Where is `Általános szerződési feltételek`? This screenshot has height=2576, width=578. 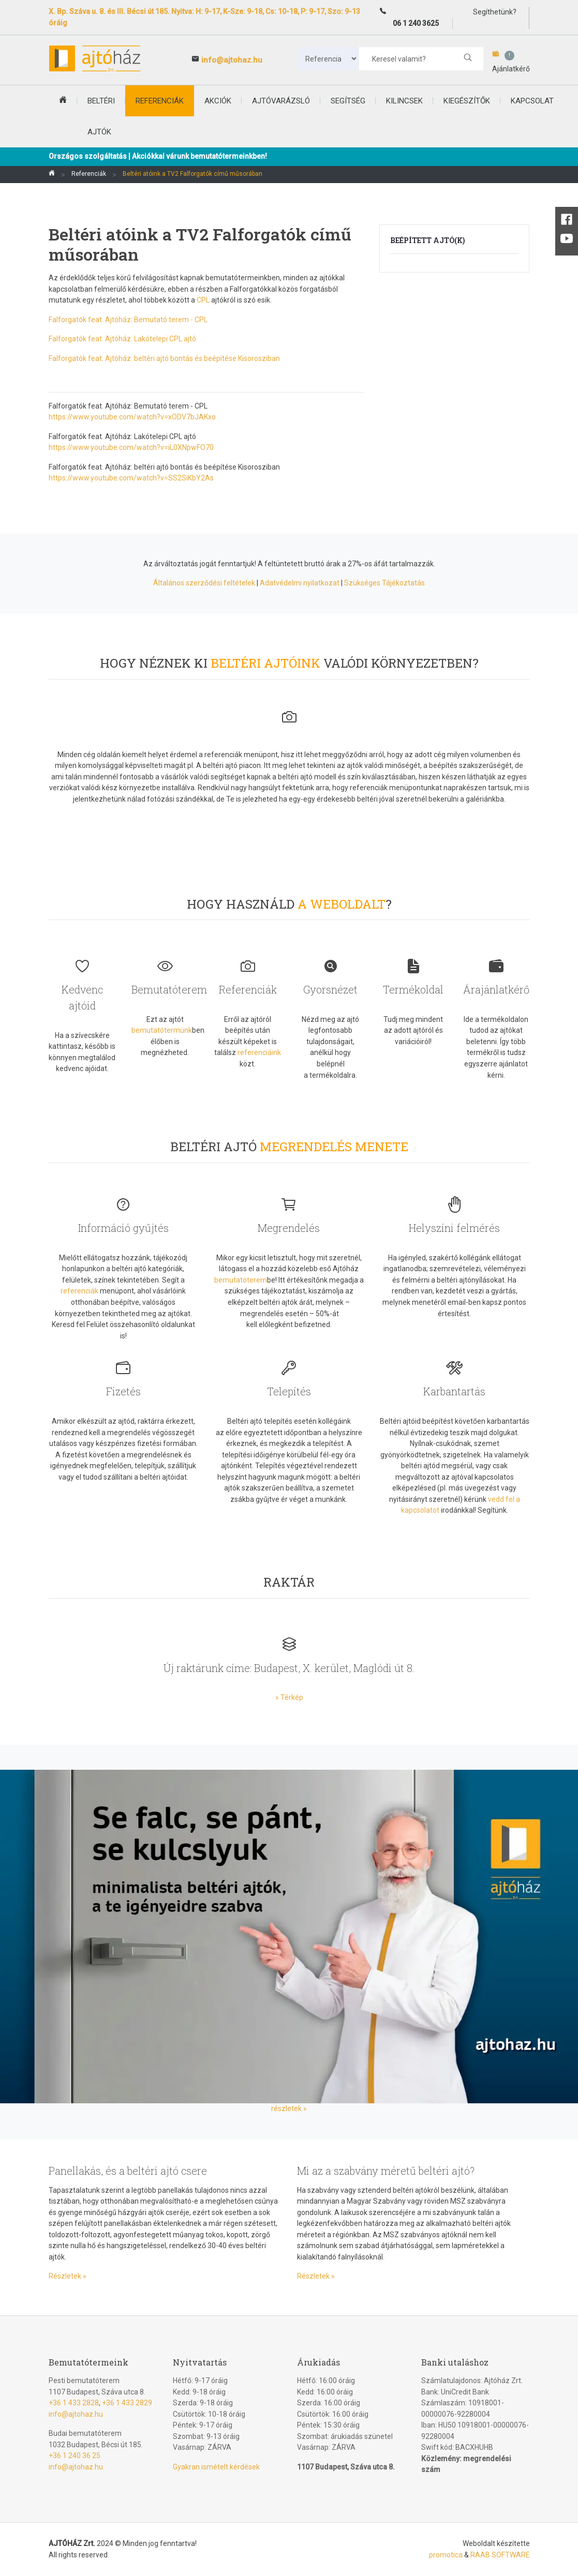 Általános szerződési feltételek is located at coordinates (204, 583).